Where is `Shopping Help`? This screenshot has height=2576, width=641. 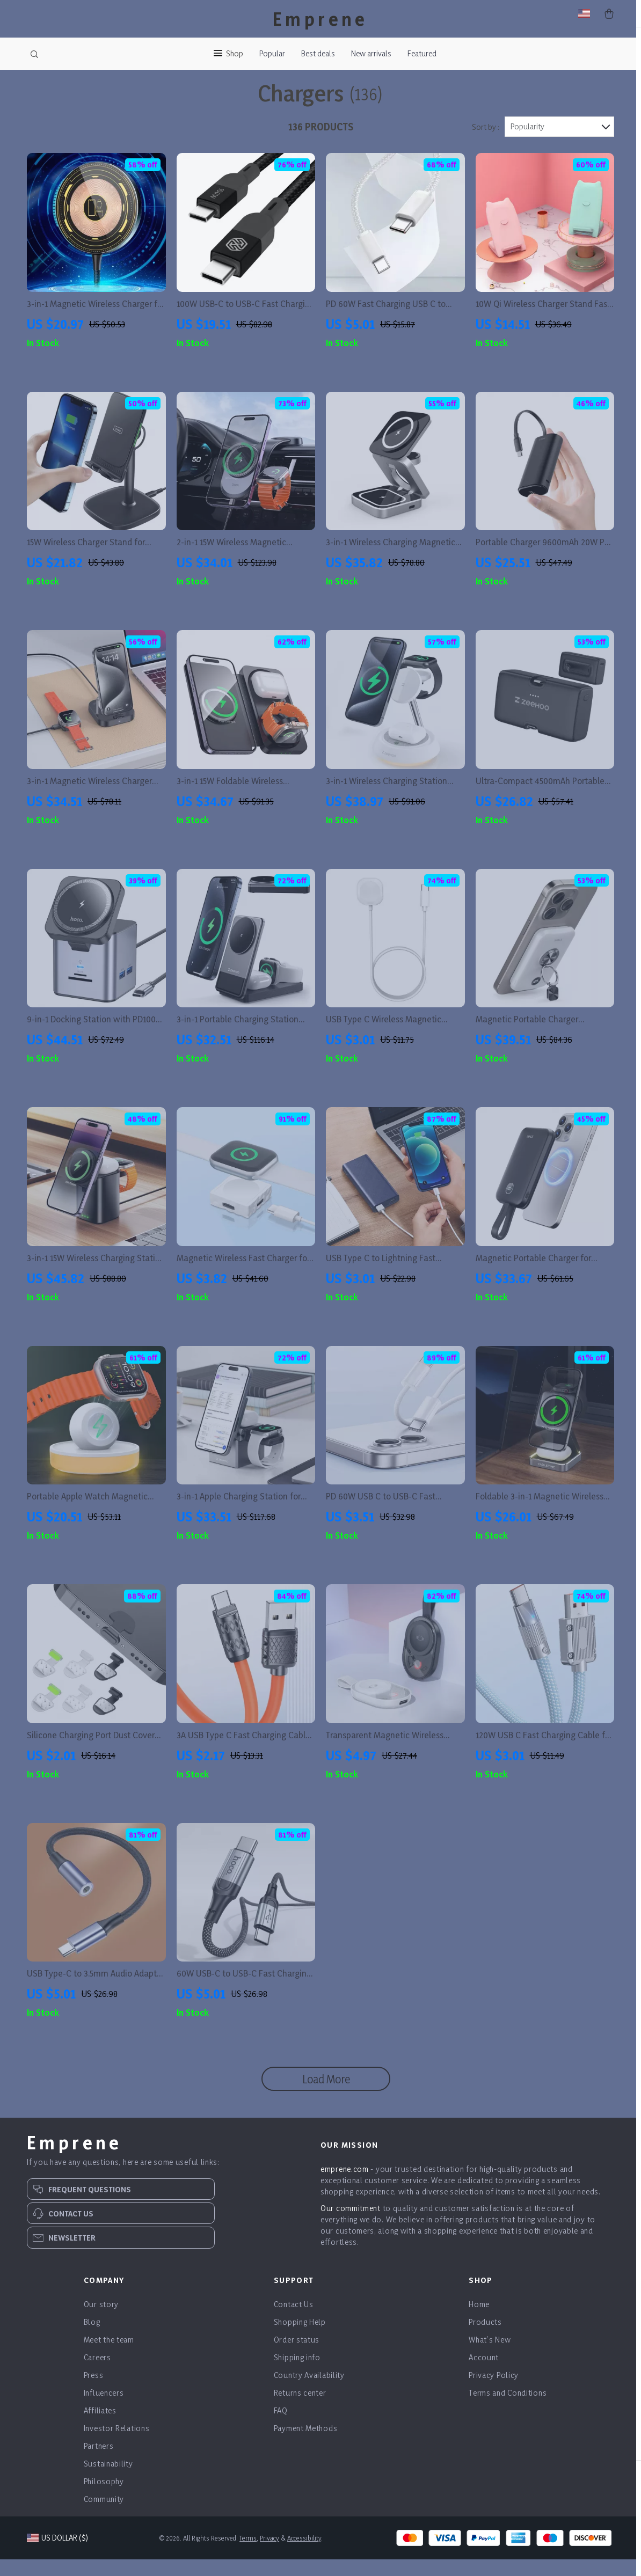 Shopping Help is located at coordinates (300, 2338).